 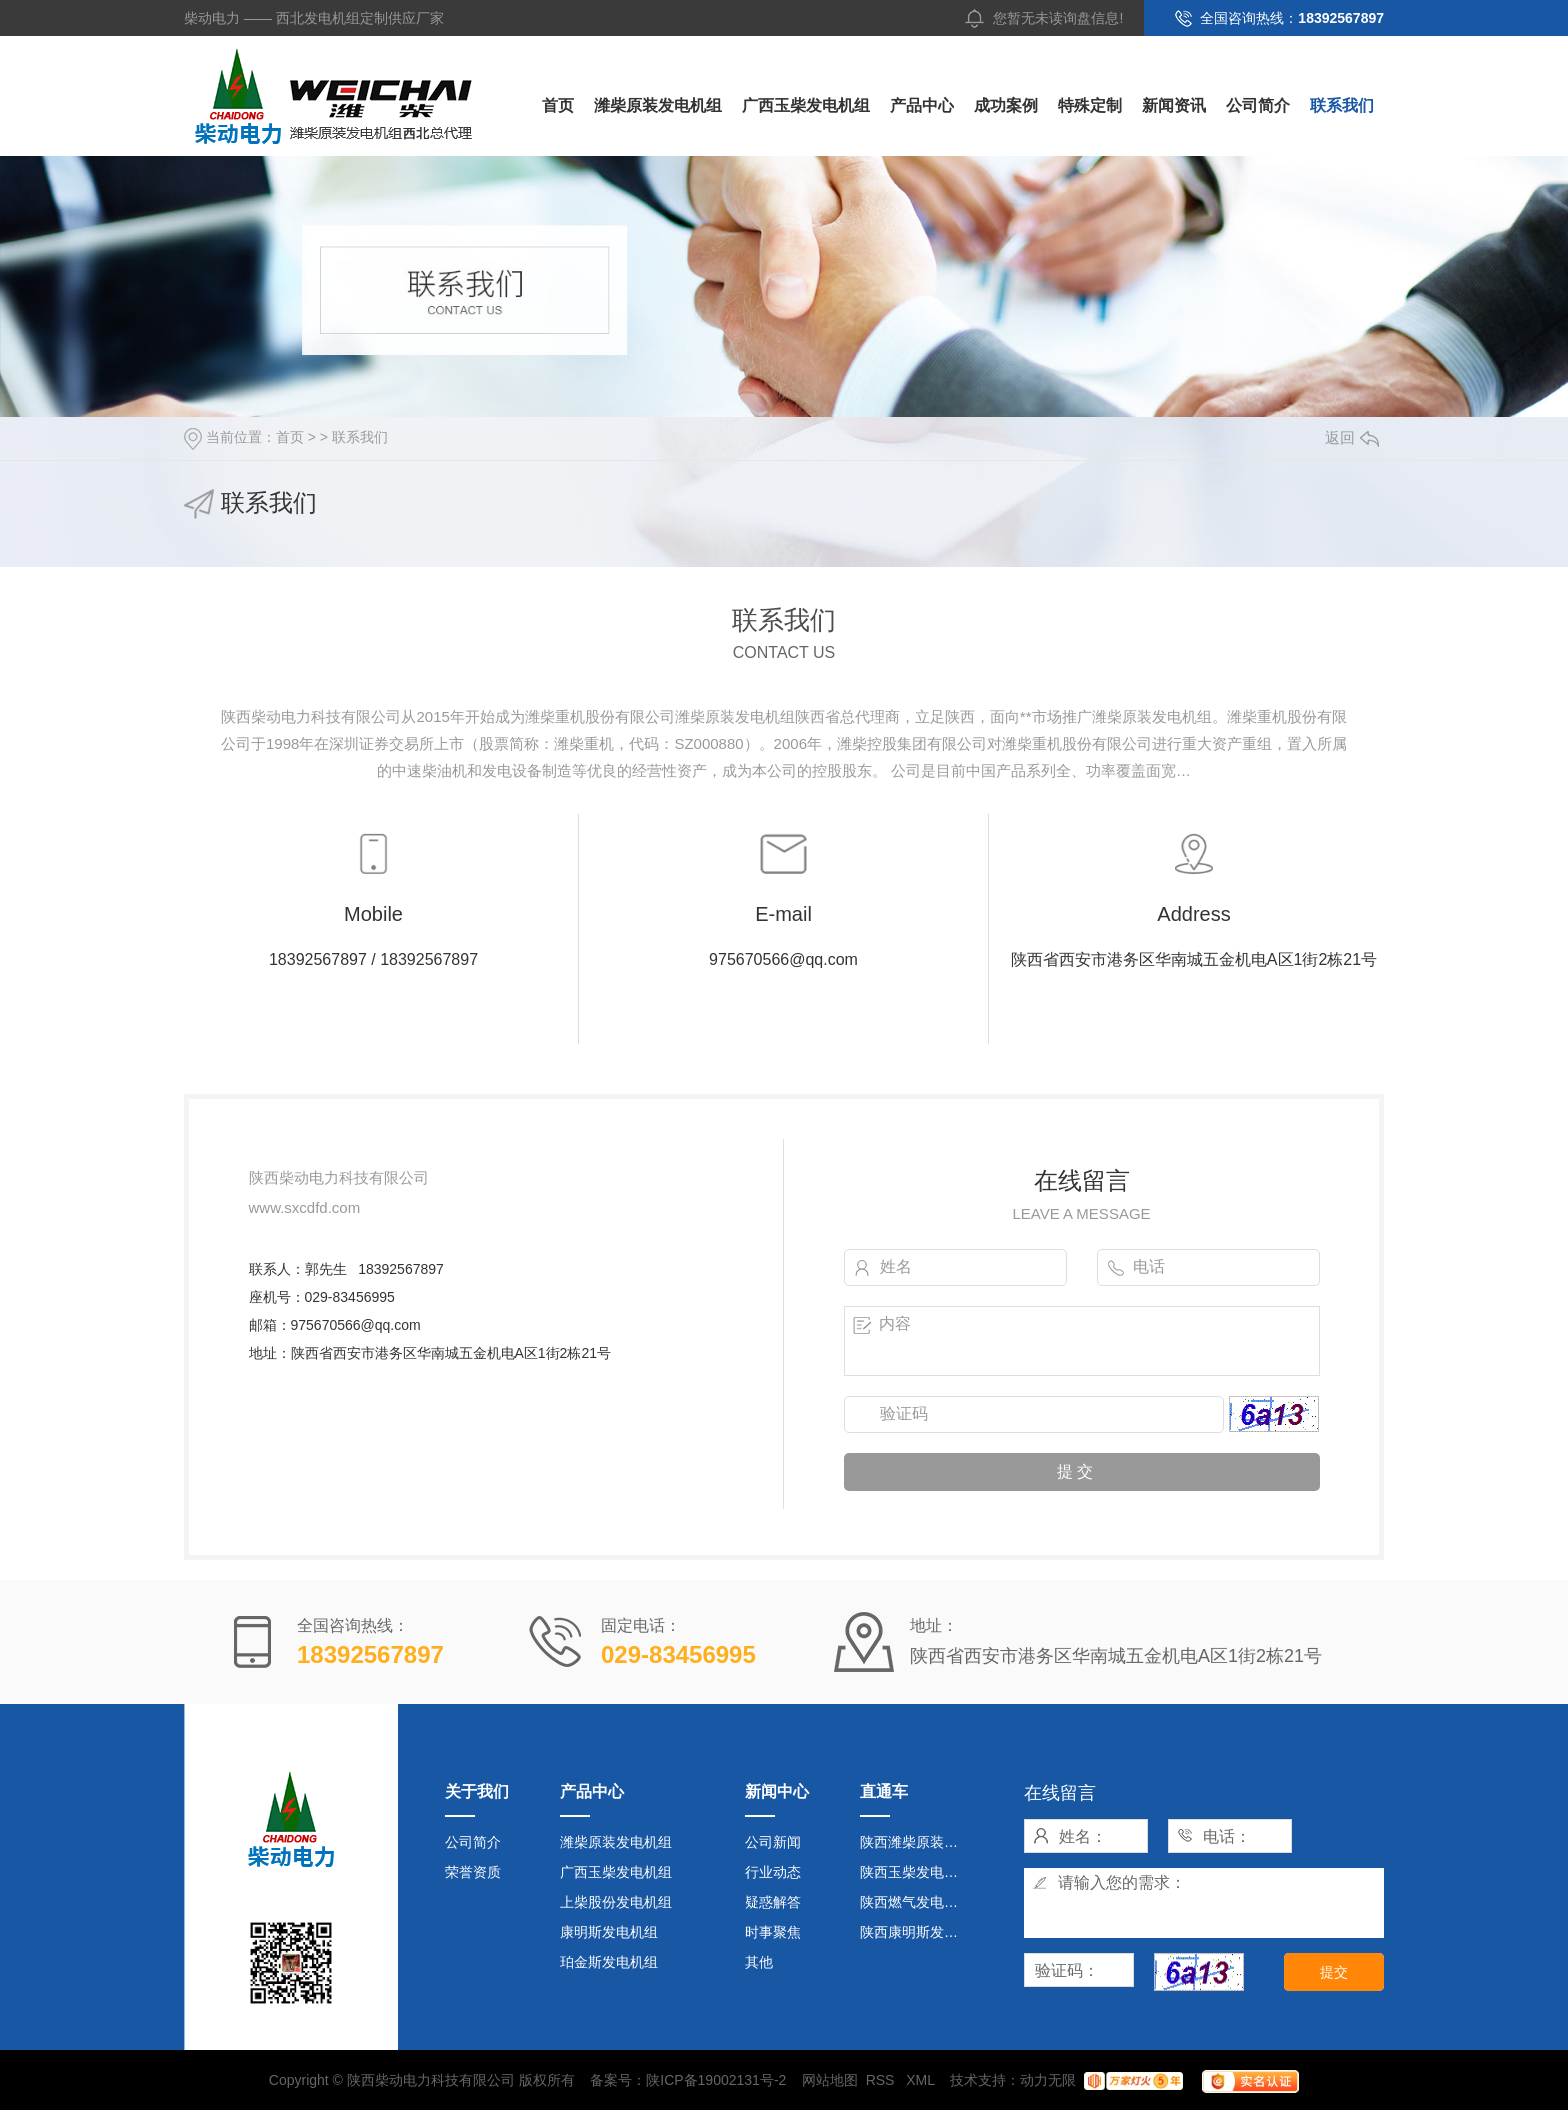 I want to click on 上柴股份发电机组, so click(x=616, y=1902).